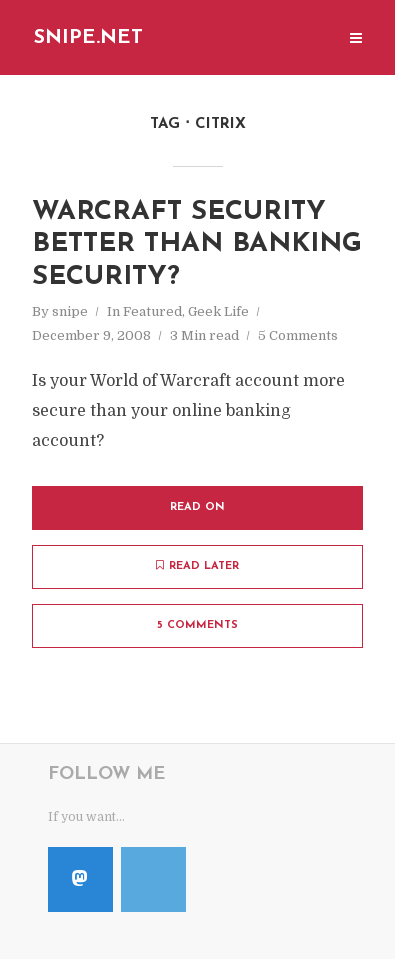 This screenshot has height=959, width=395. Describe the element at coordinates (197, 245) in the screenshot. I see `Warcraft Security Better Than Banking Security?` at that location.